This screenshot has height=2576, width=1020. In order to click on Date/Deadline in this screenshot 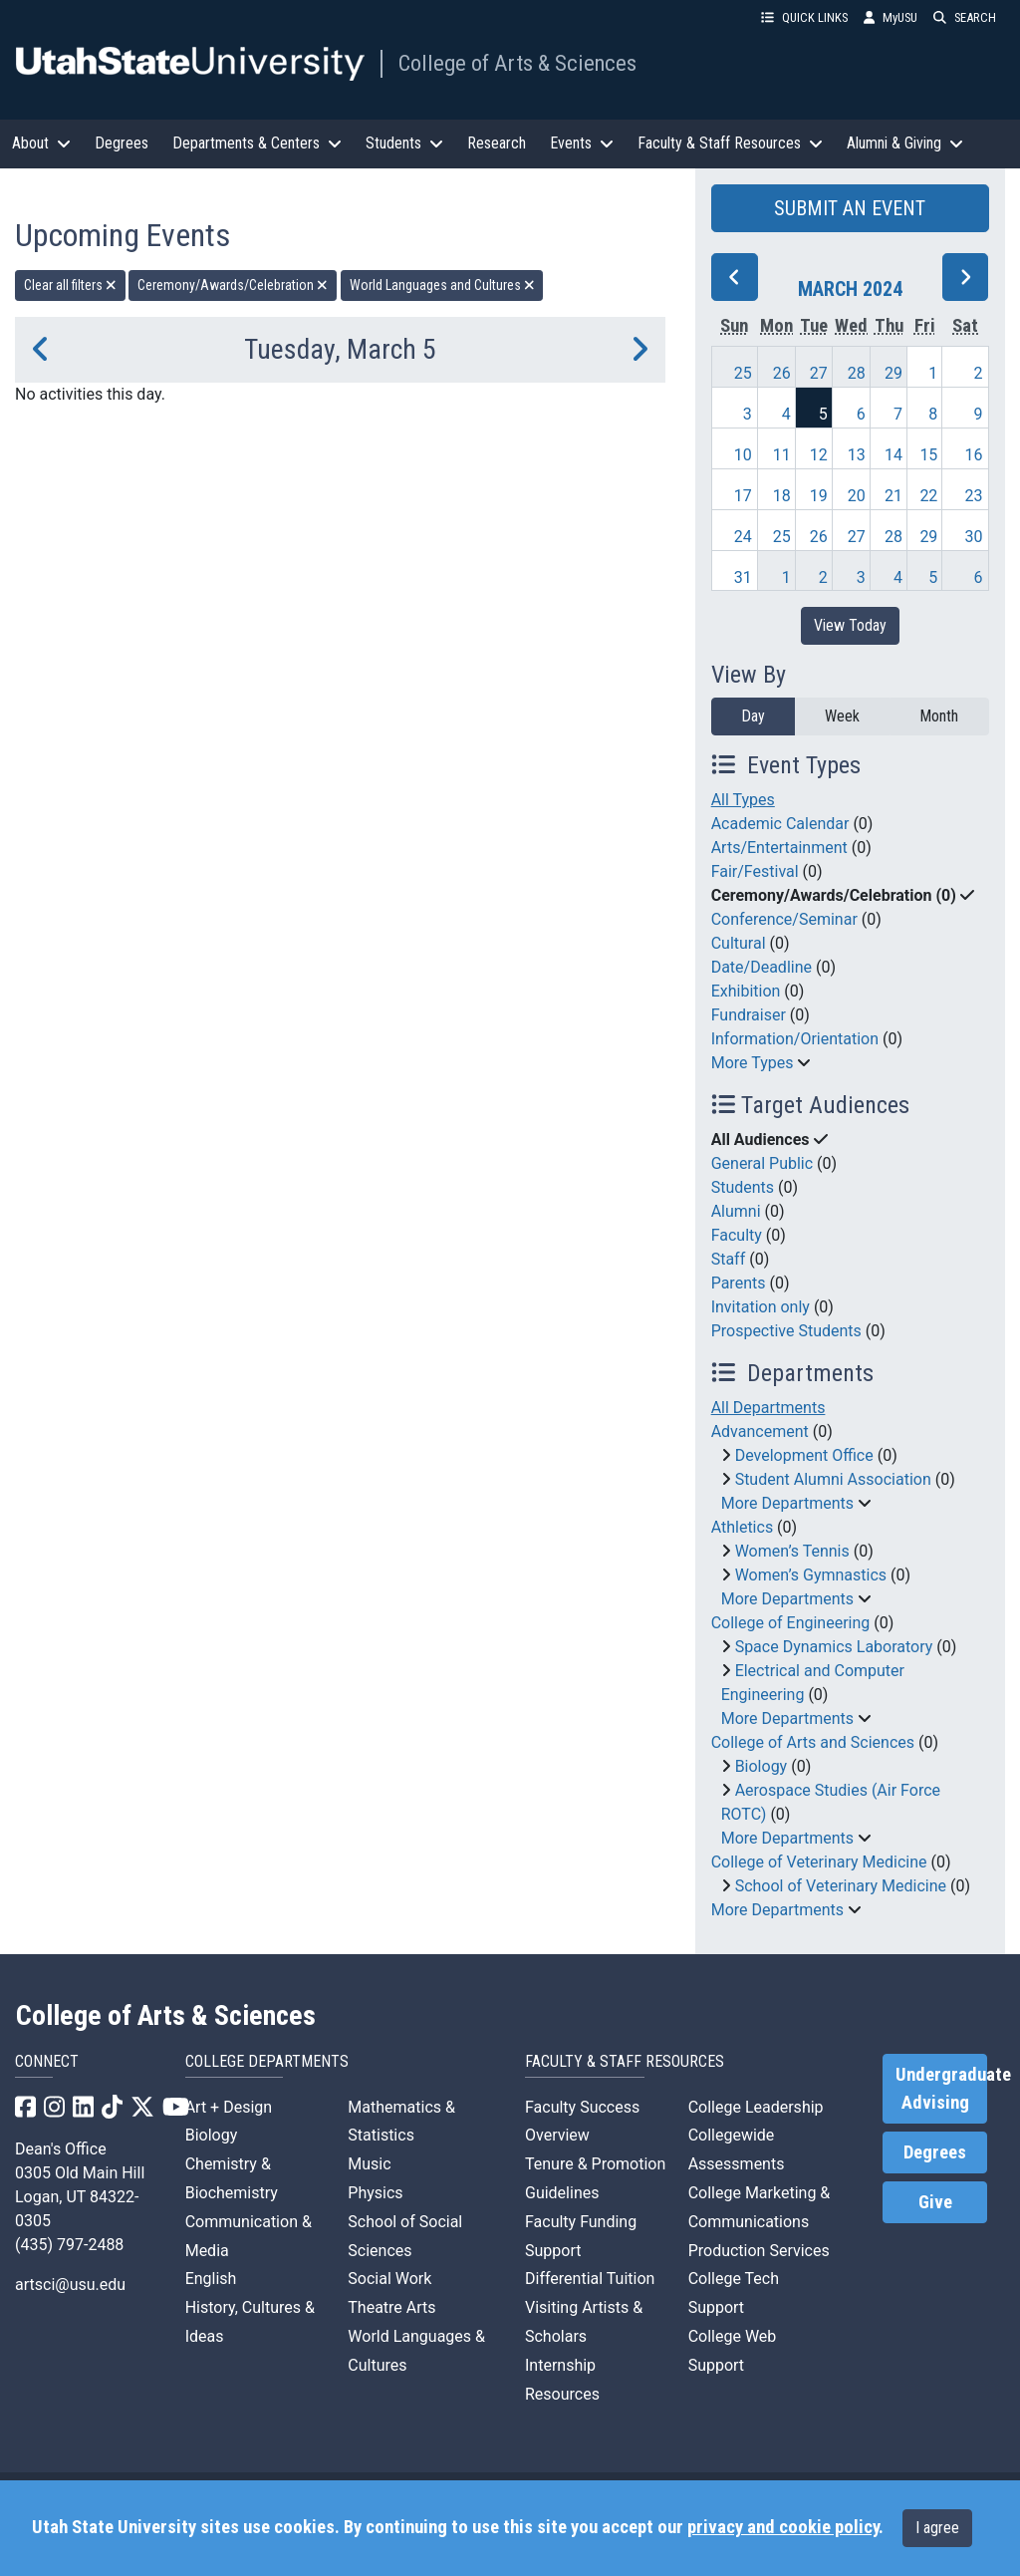, I will do `click(761, 967)`.